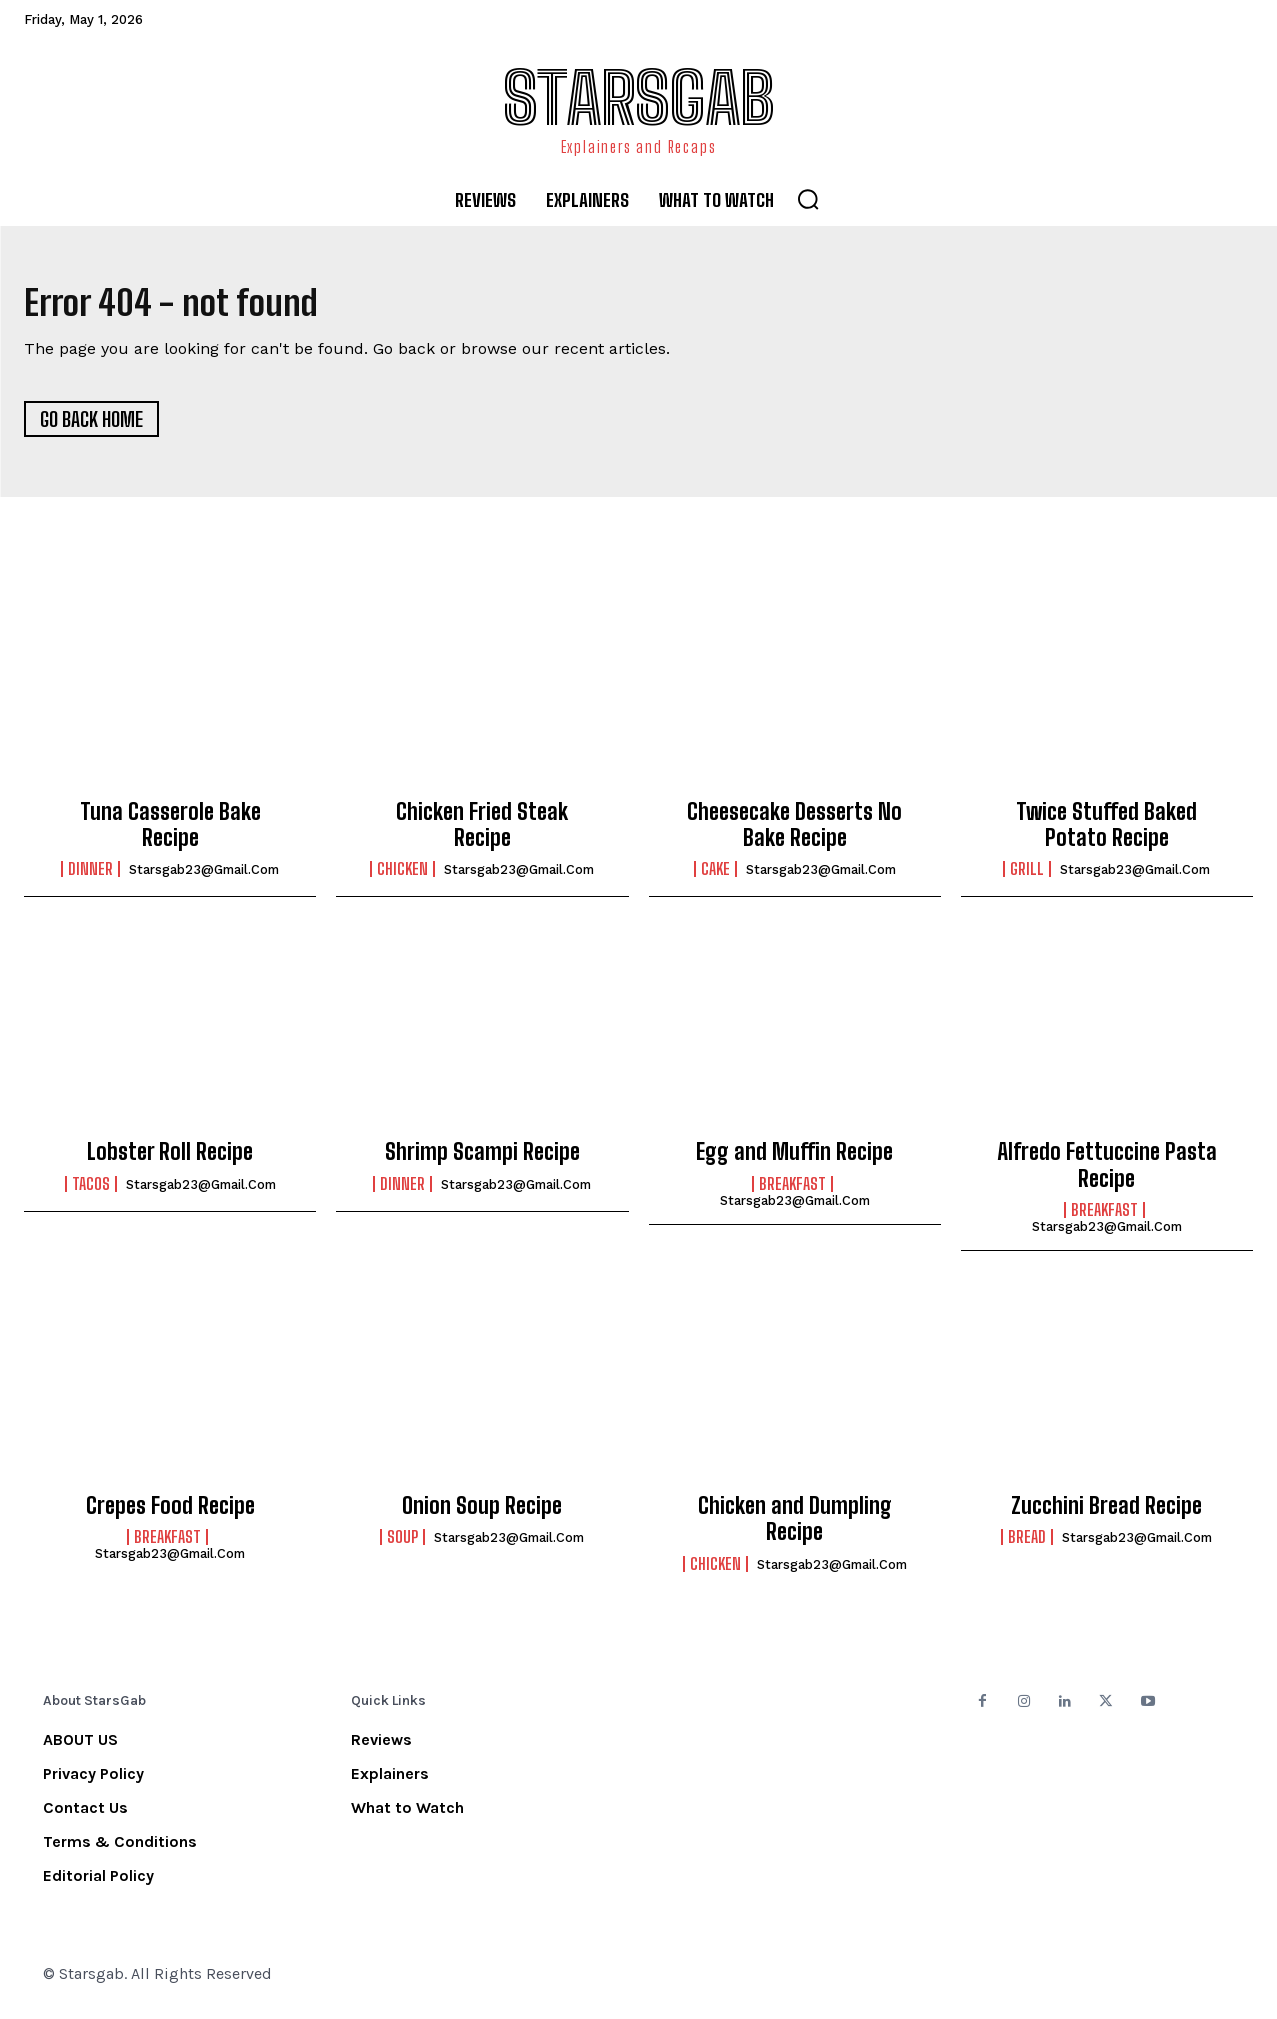 The width and height of the screenshot is (1277, 2019). I want to click on Soup, so click(402, 1545).